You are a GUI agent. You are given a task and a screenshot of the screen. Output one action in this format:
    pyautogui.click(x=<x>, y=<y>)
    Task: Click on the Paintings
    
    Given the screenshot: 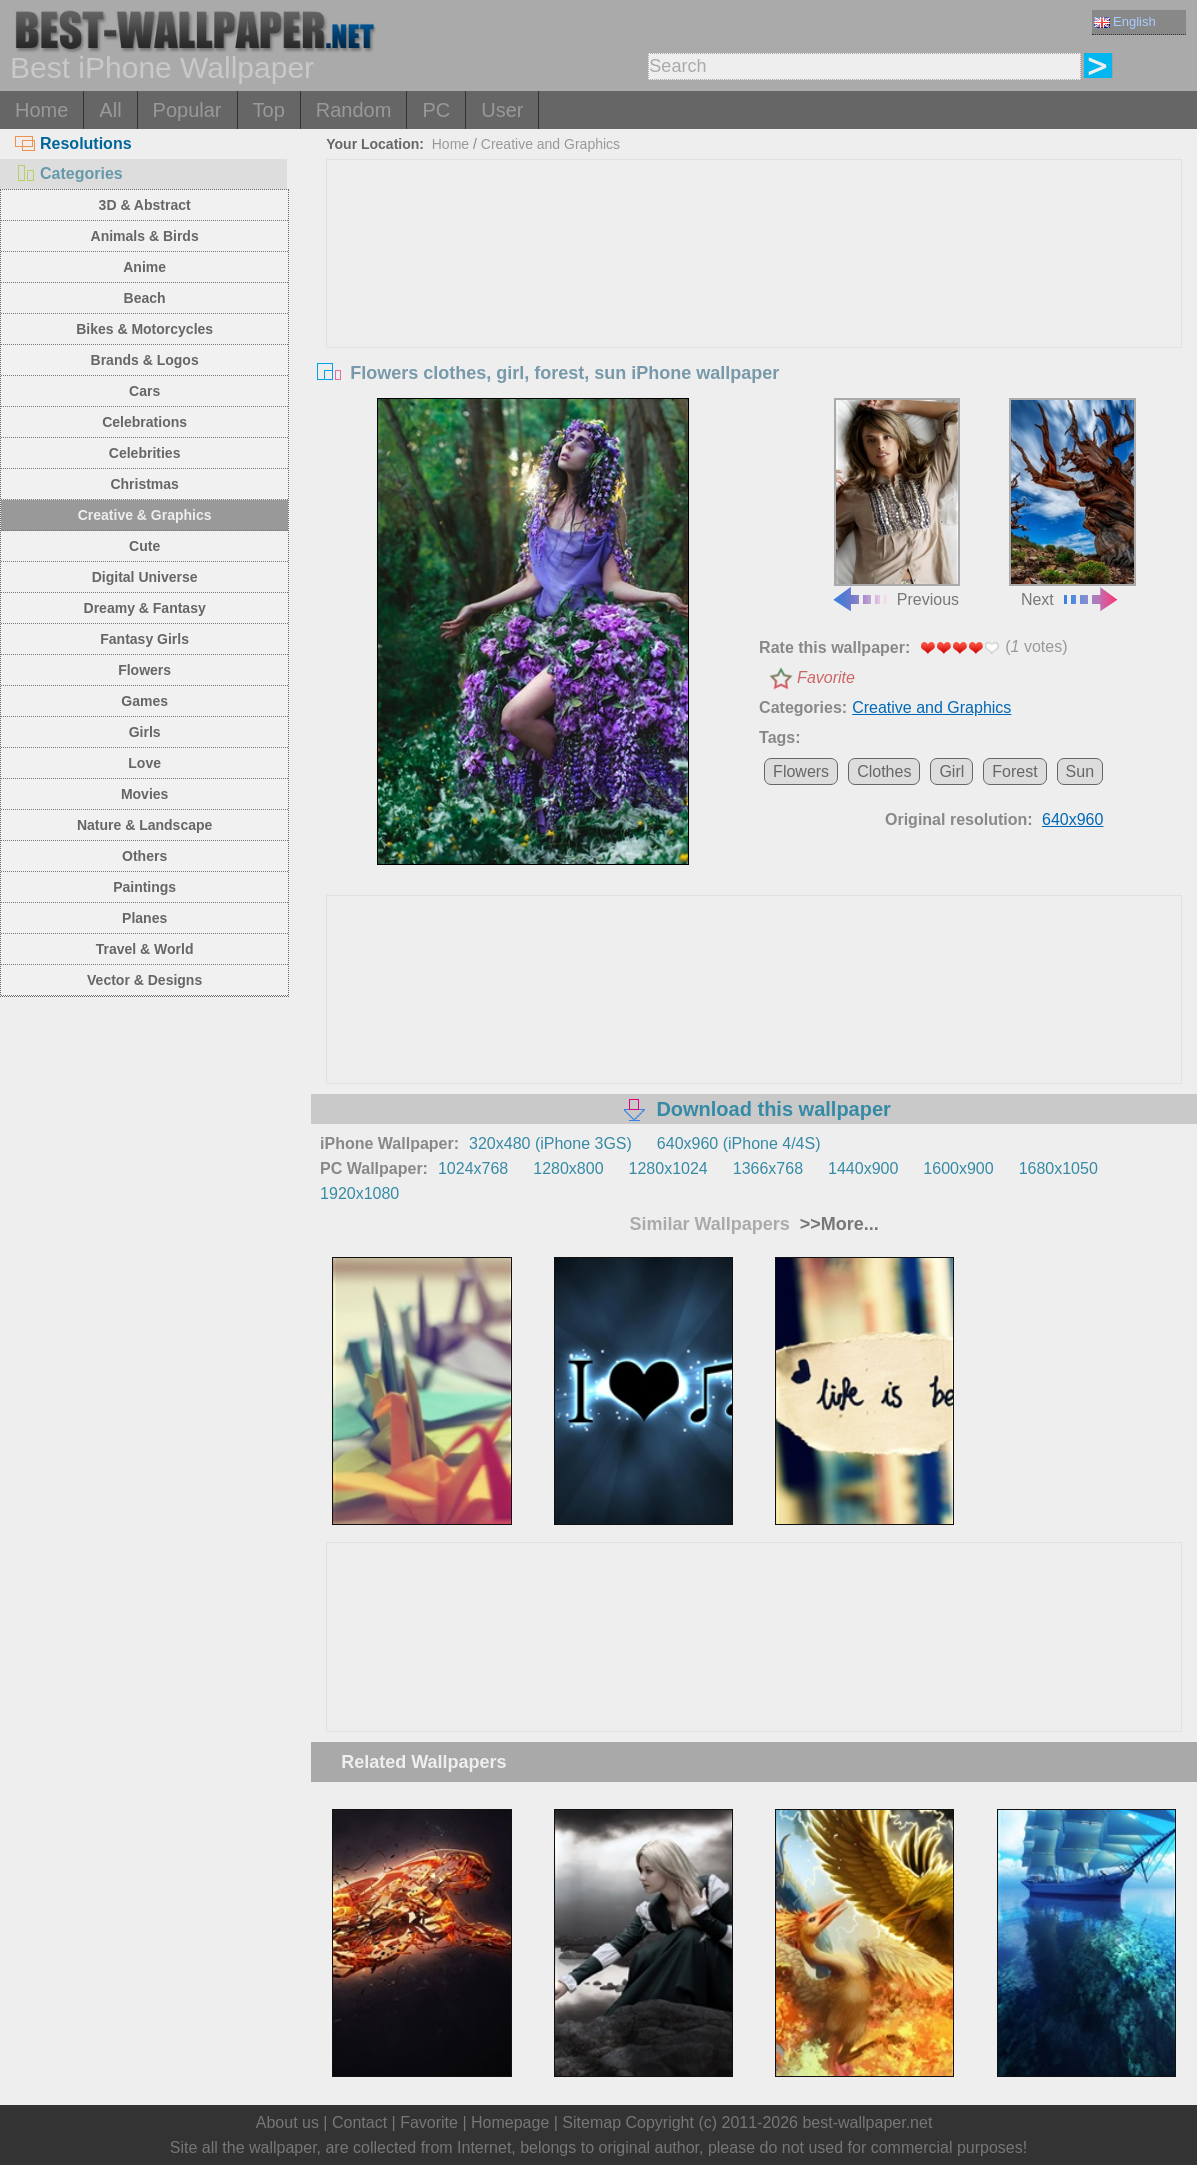 What is the action you would take?
    pyautogui.click(x=144, y=887)
    